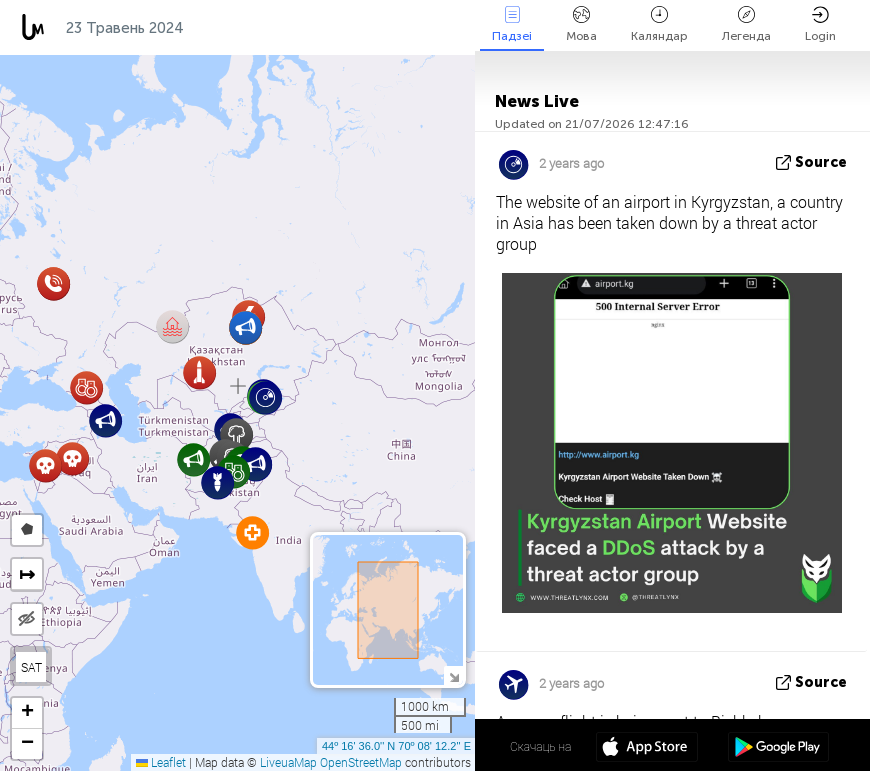  What do you see at coordinates (581, 24) in the screenshot?
I see `Мова` at bounding box center [581, 24].